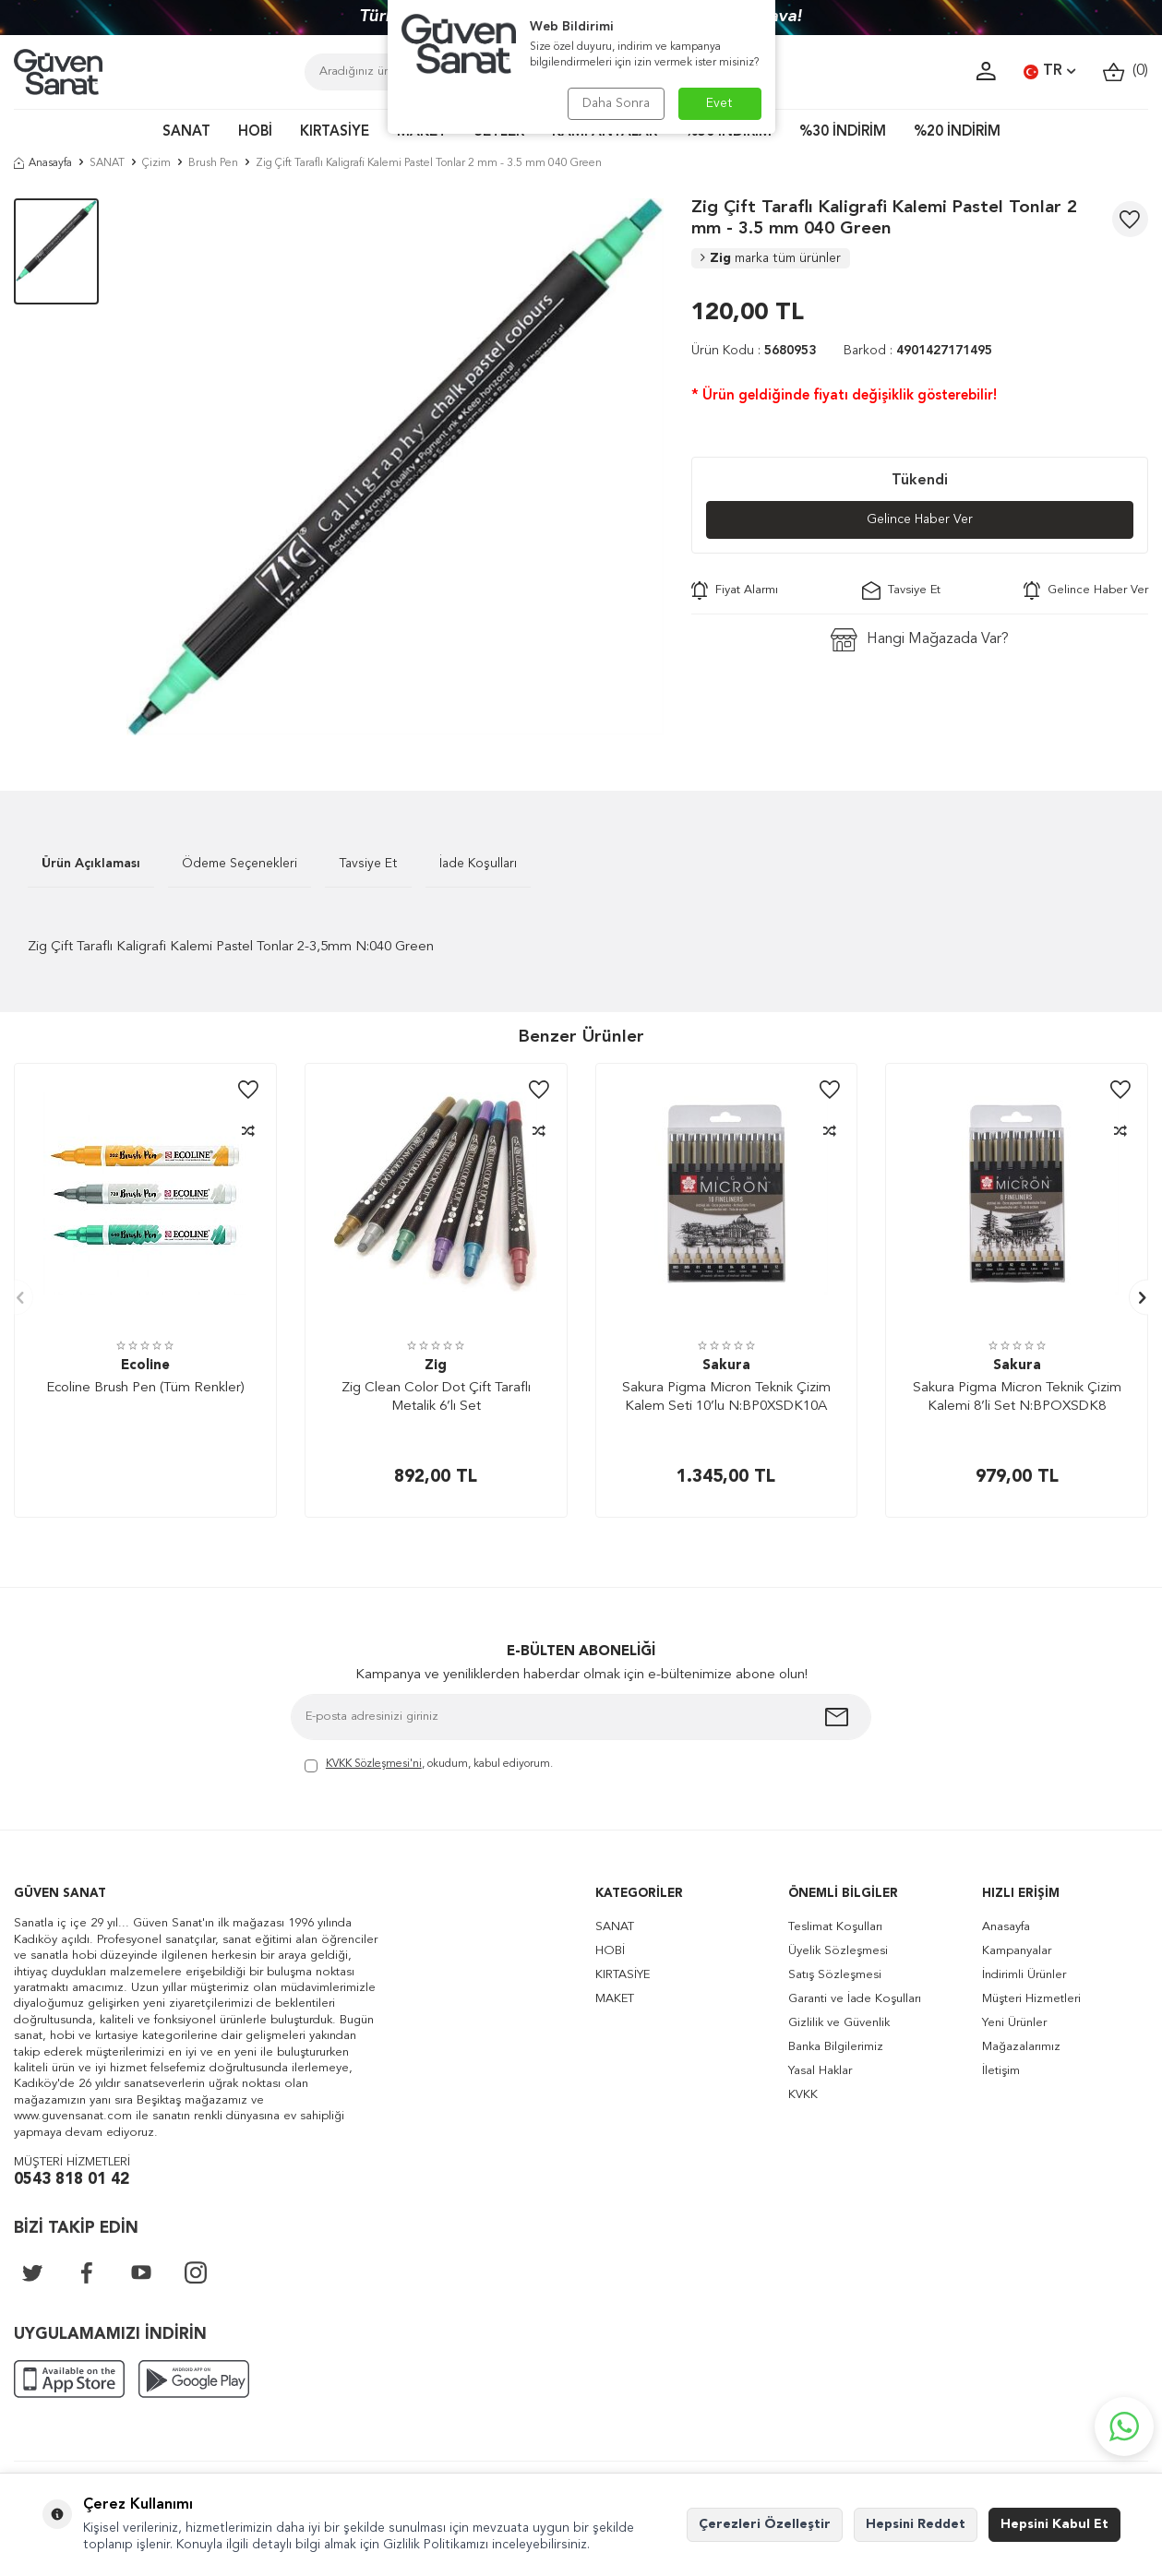 The image size is (1162, 2576). What do you see at coordinates (334, 132) in the screenshot?
I see `KIRTASİYE` at bounding box center [334, 132].